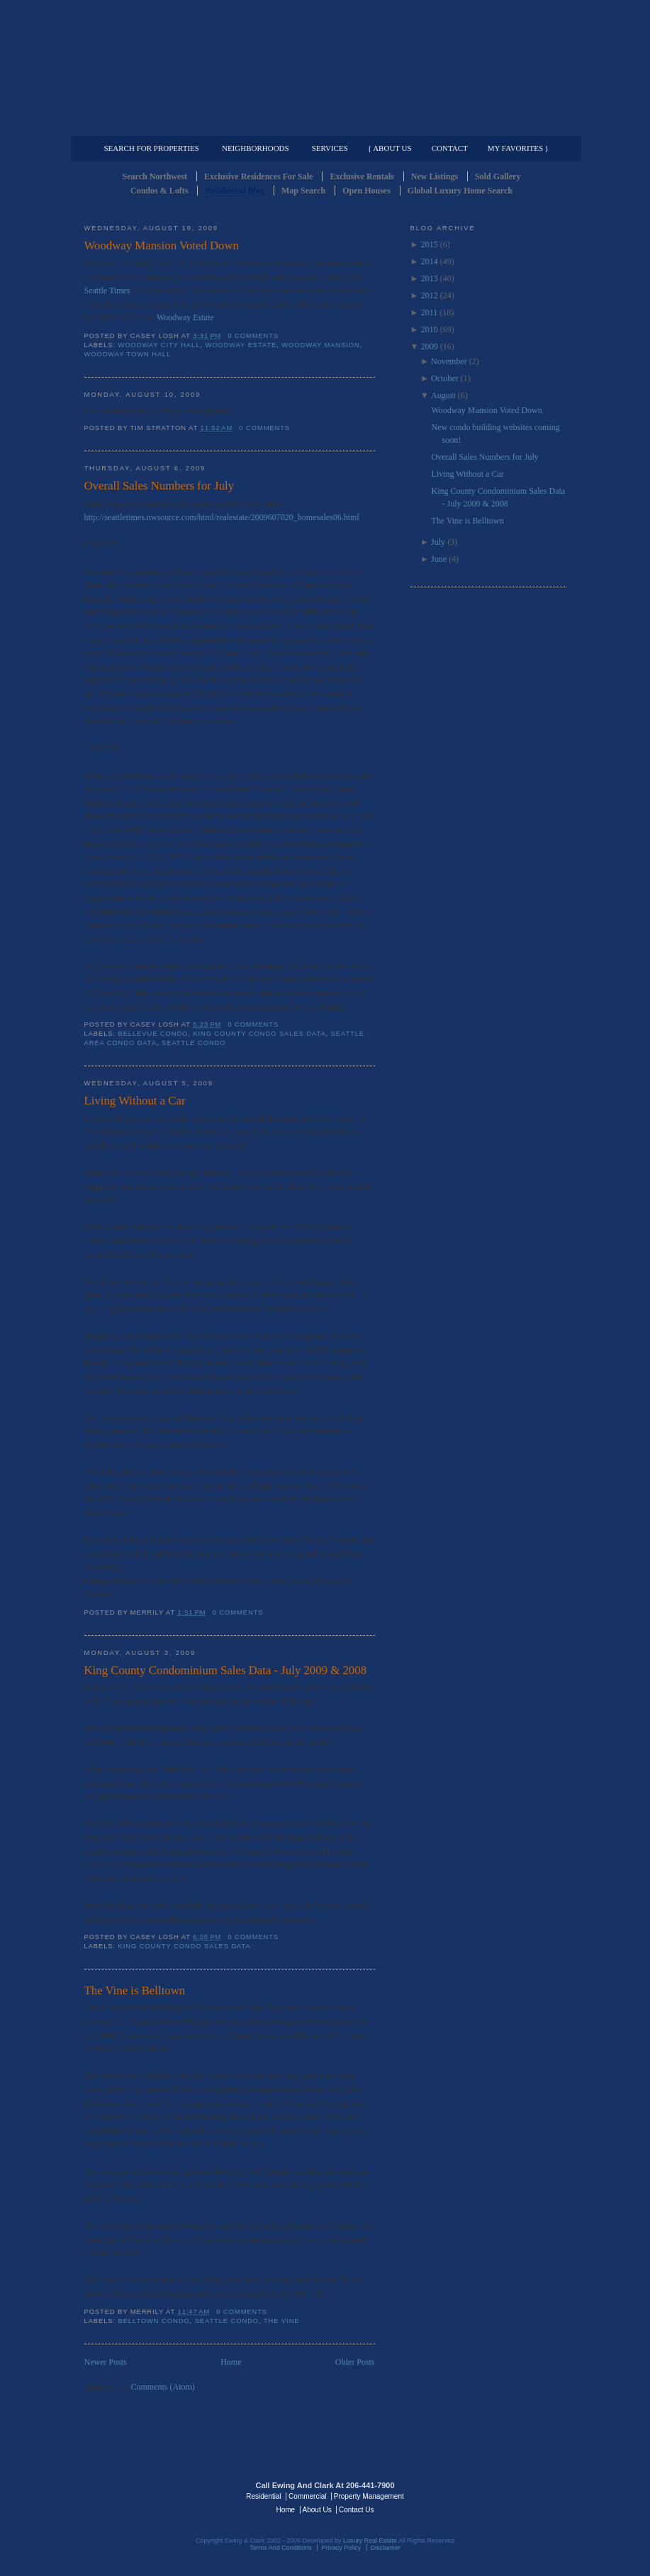  I want to click on Woodway Estate, so click(185, 317).